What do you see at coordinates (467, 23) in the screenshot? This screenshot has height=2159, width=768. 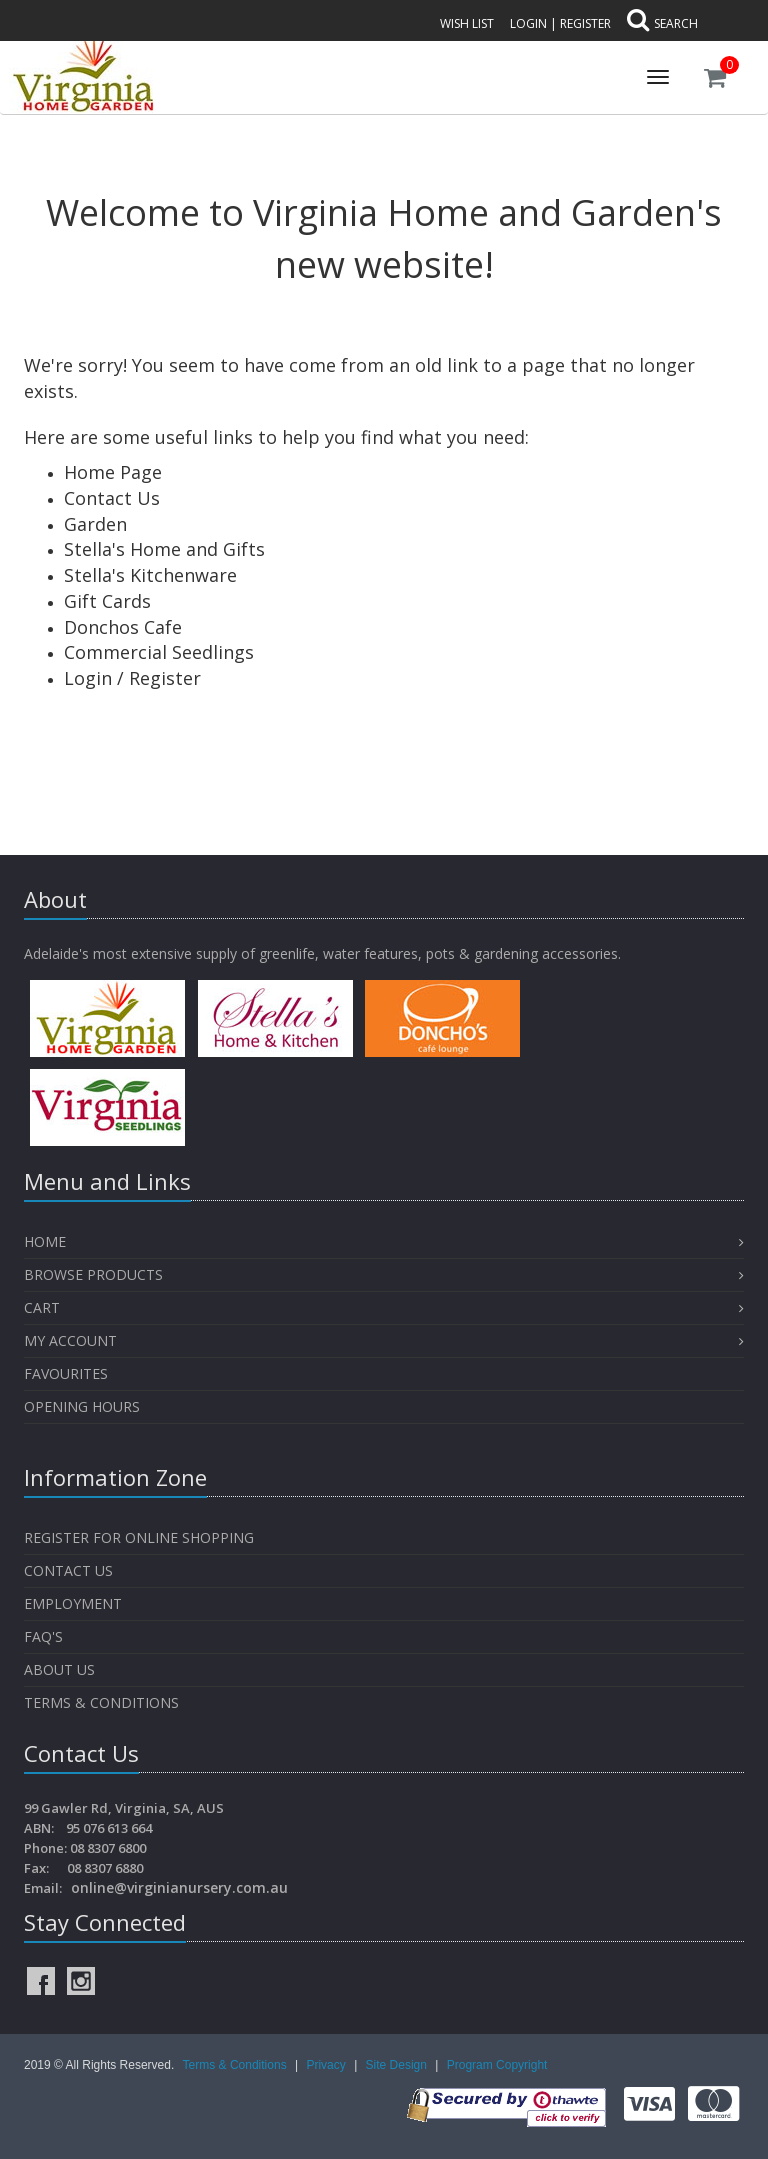 I see `Wish List` at bounding box center [467, 23].